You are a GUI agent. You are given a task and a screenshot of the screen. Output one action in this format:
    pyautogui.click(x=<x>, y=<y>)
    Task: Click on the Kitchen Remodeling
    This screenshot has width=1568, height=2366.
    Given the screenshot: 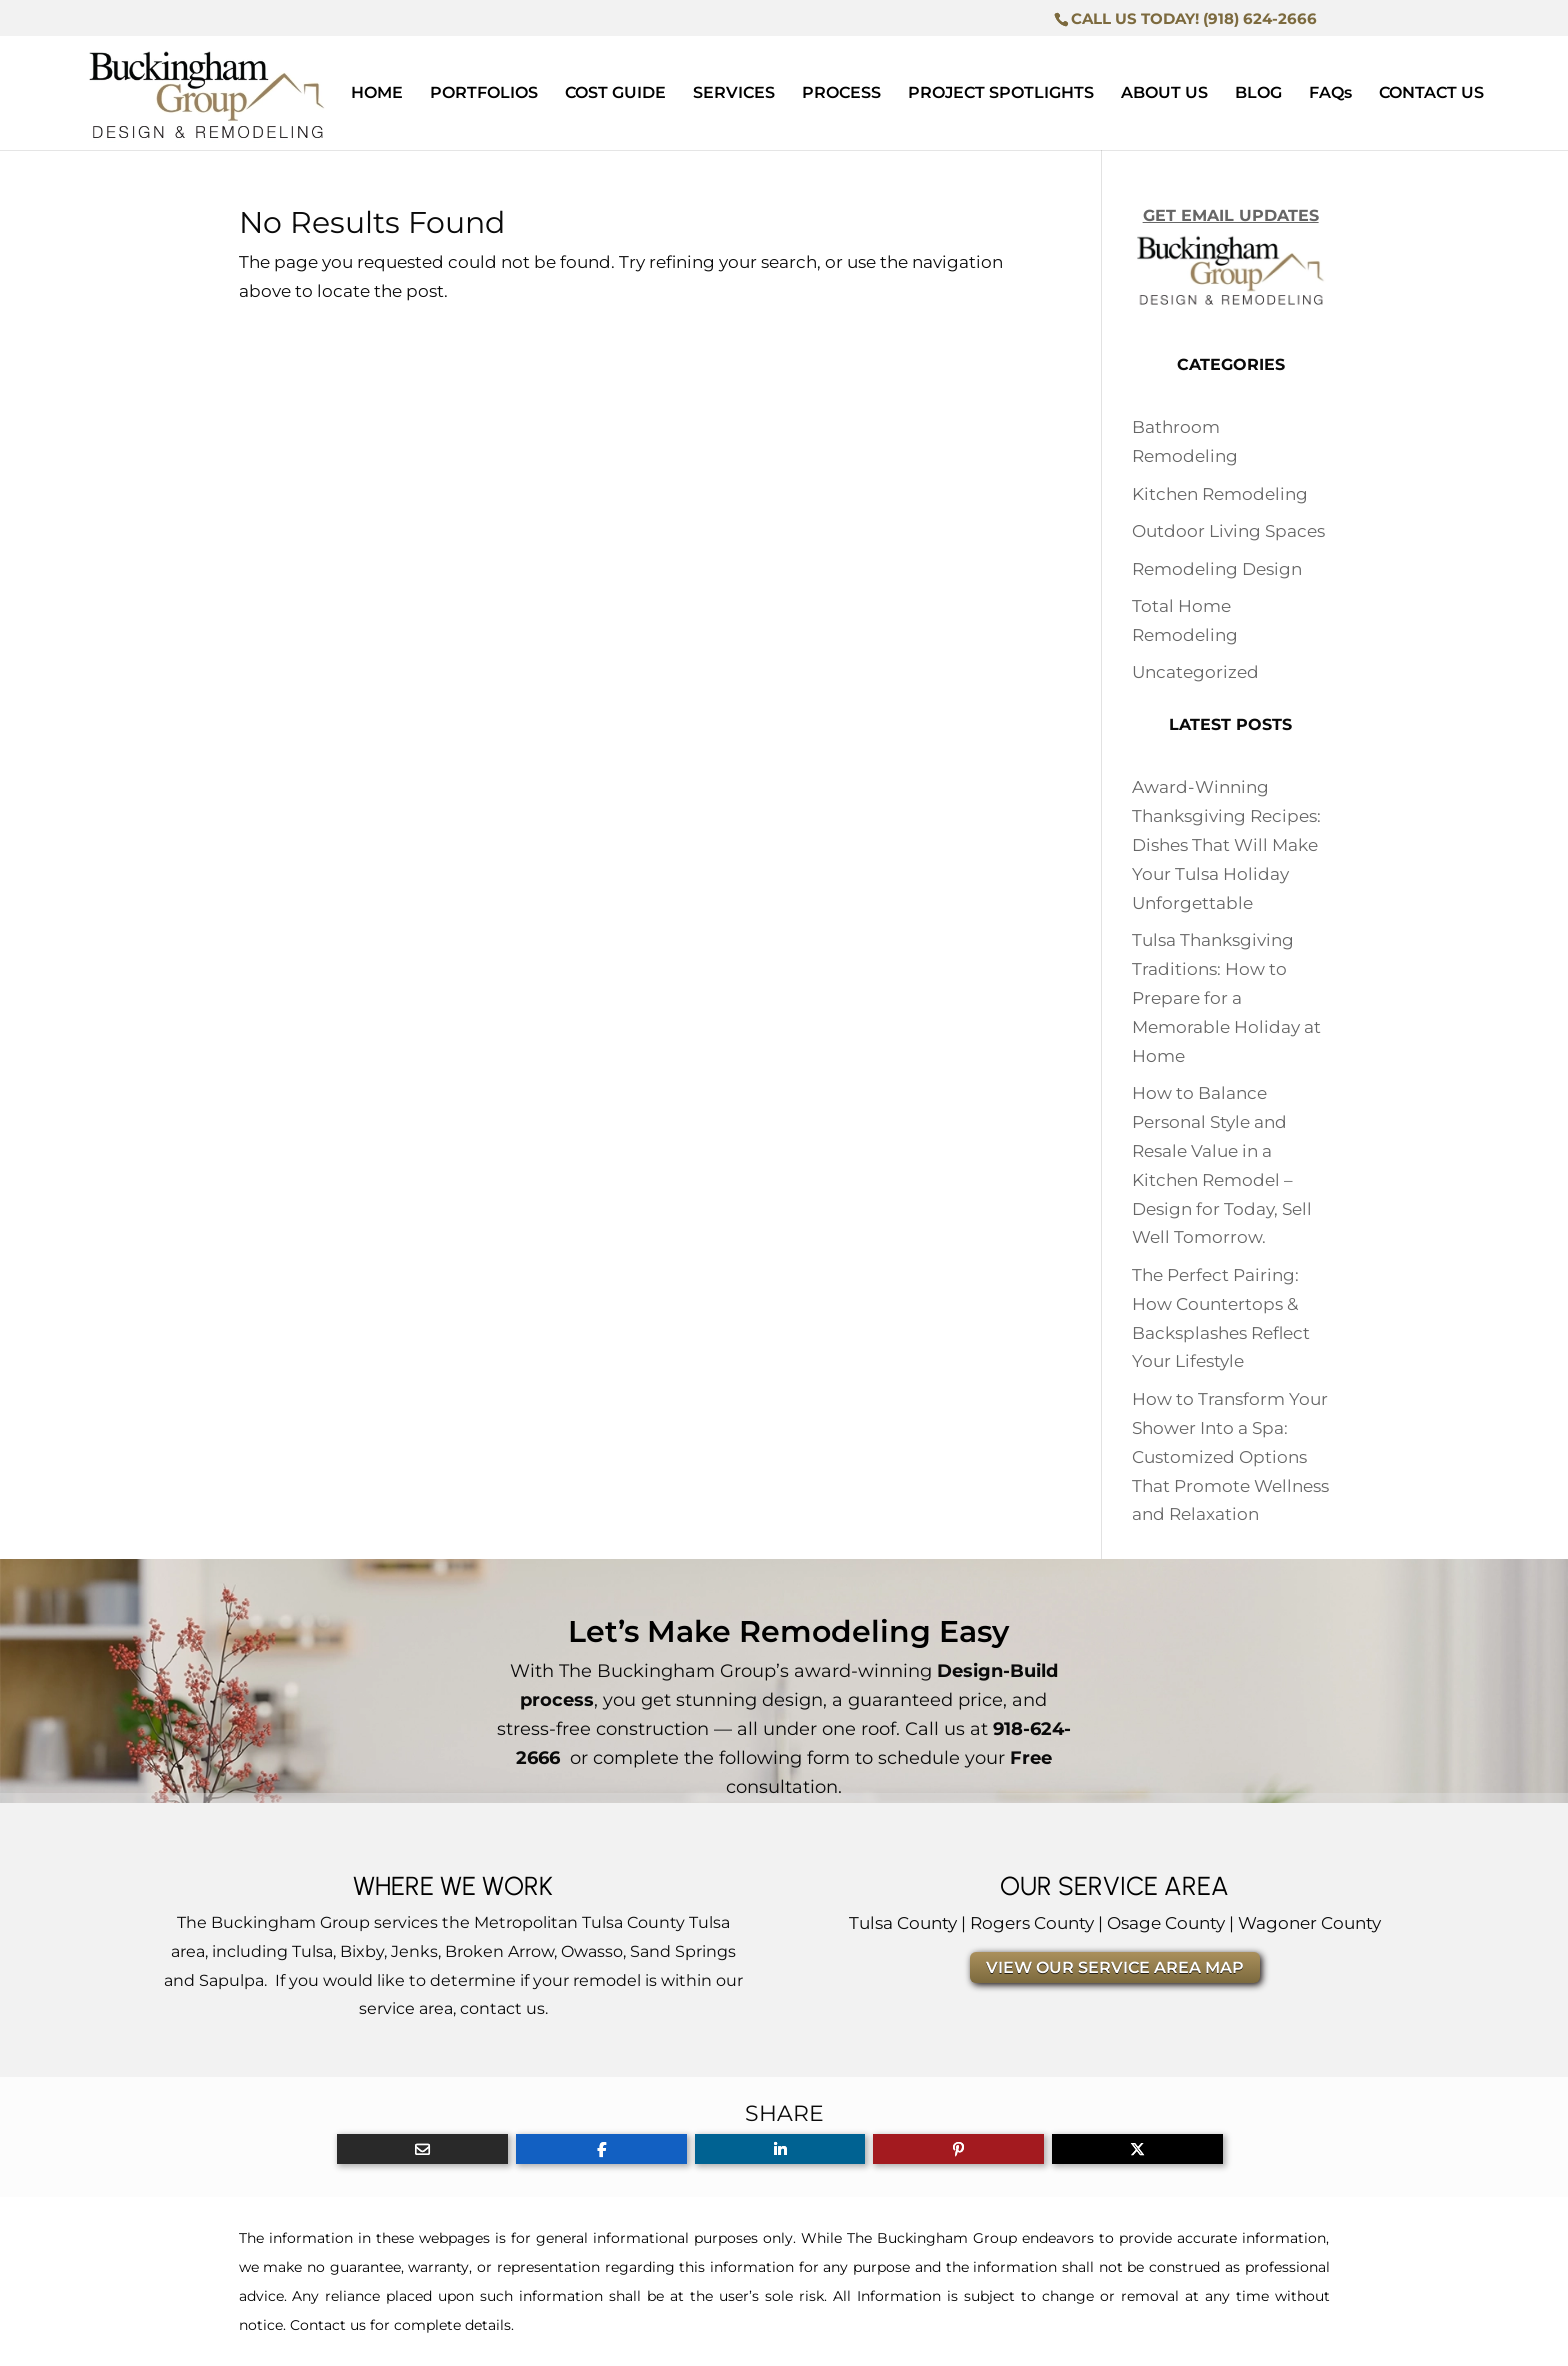 What is the action you would take?
    pyautogui.click(x=1220, y=494)
    